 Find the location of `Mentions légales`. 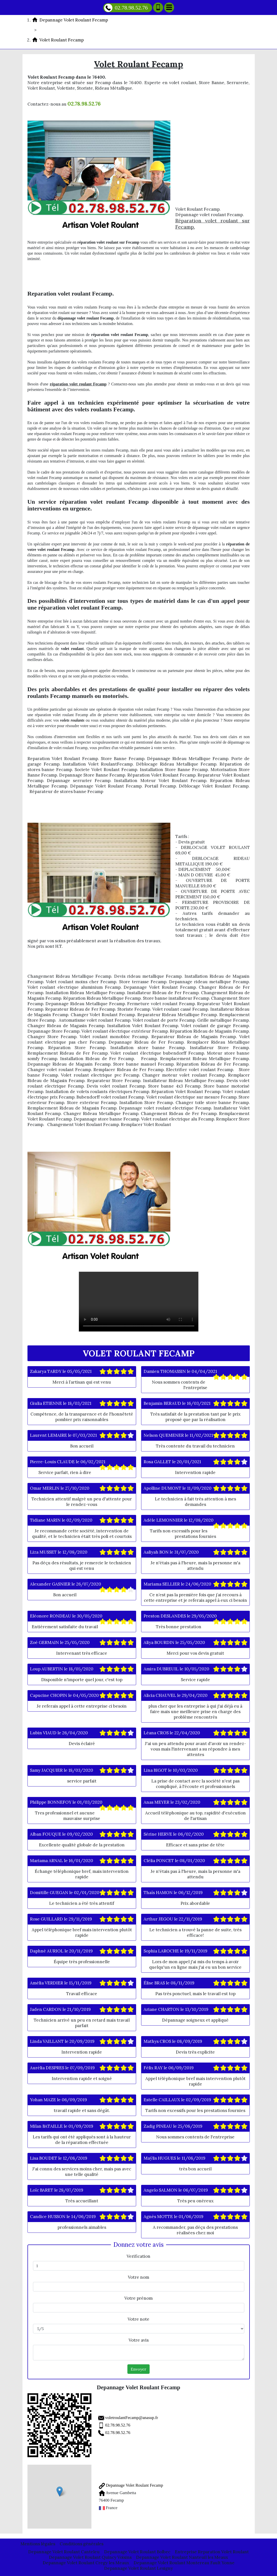

Mentions légales is located at coordinates (37, 2544).